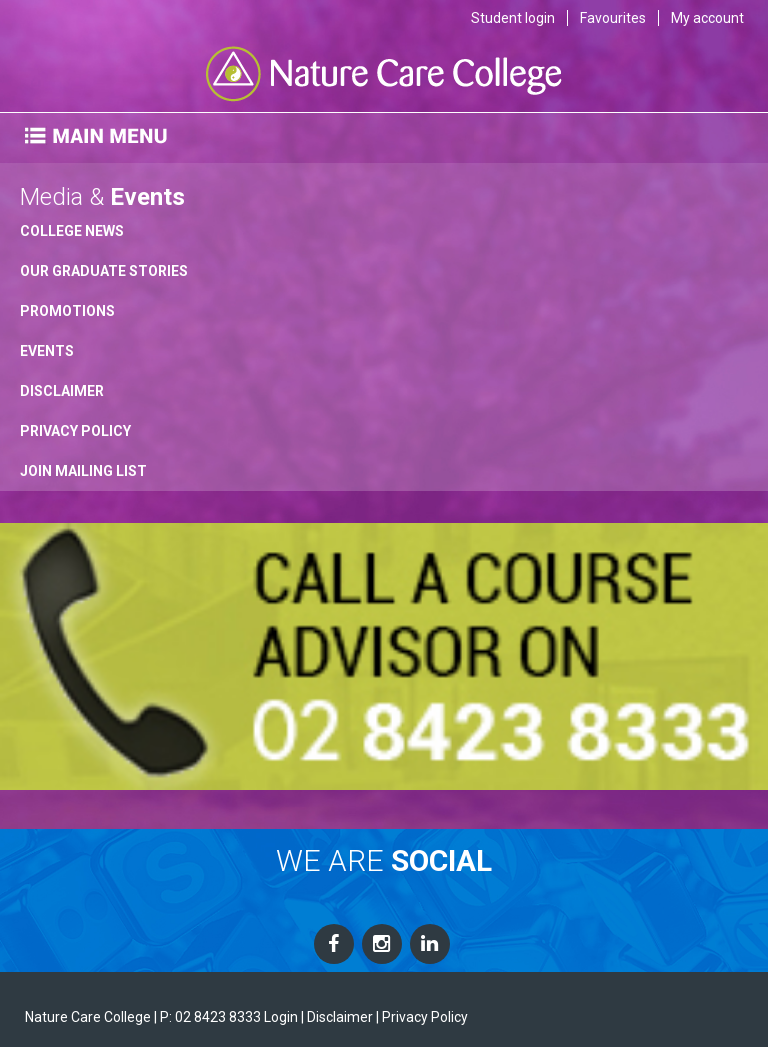 The image size is (768, 1047). I want to click on College News, so click(72, 231).